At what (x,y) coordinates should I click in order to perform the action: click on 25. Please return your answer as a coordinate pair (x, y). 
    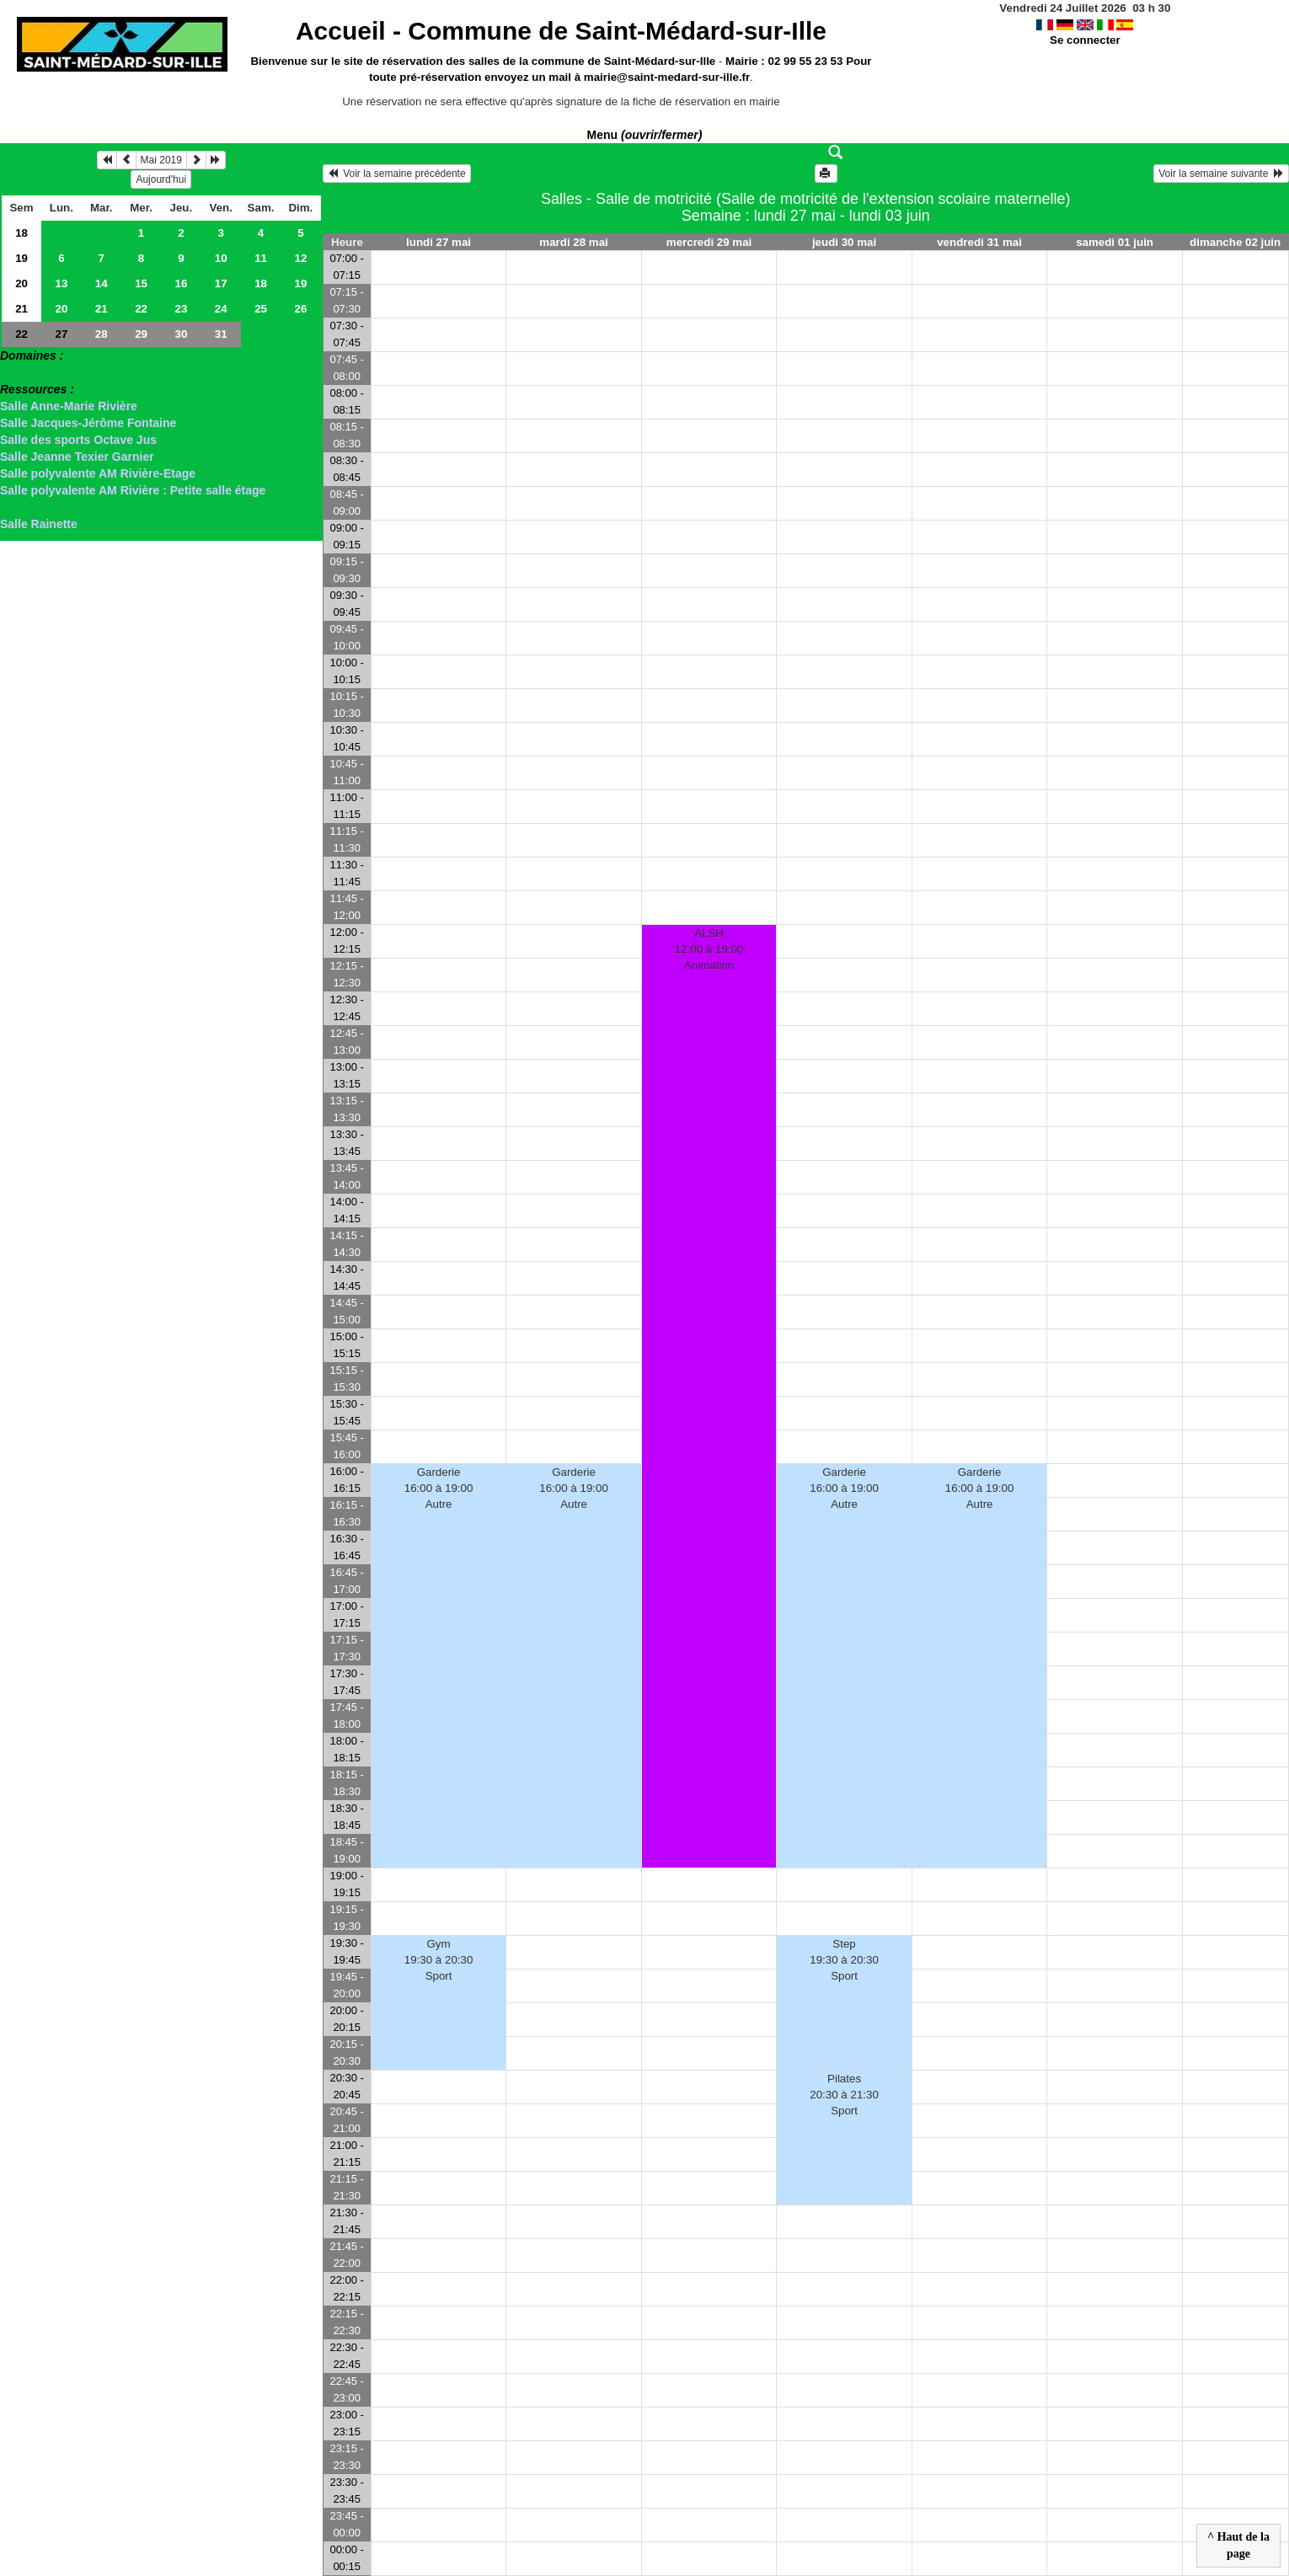
    Looking at the image, I should click on (260, 308).